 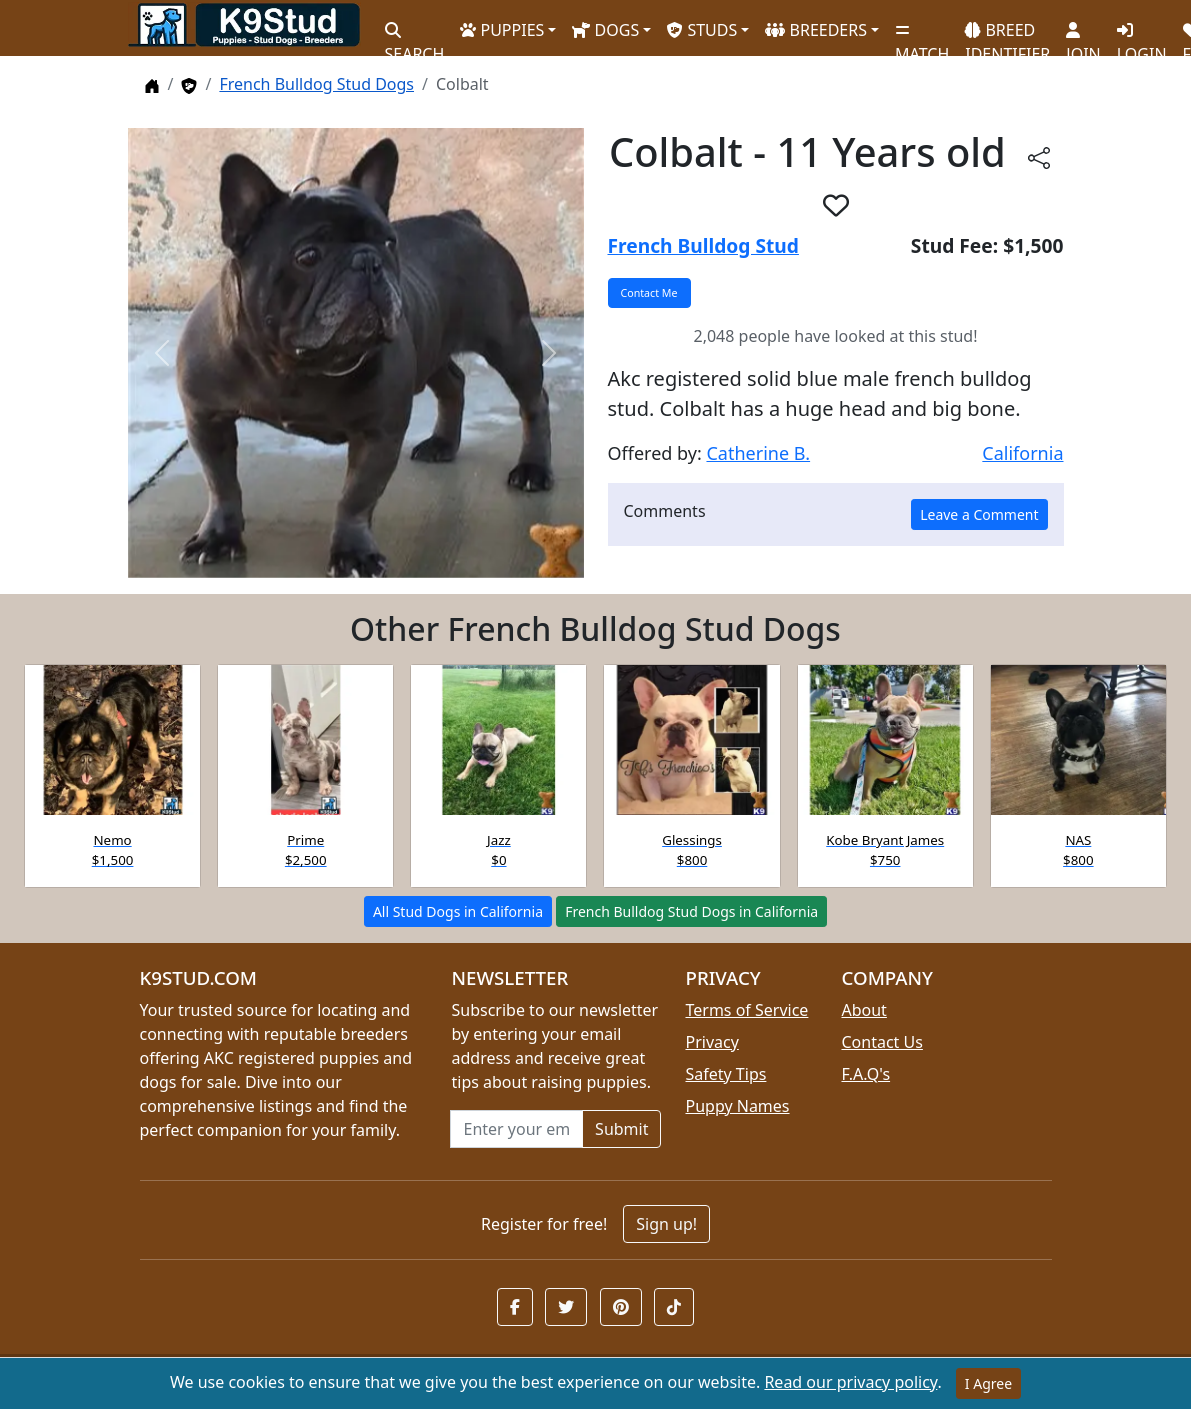 What do you see at coordinates (516, 1129) in the screenshot?
I see `[Email address for newsletter]` at bounding box center [516, 1129].